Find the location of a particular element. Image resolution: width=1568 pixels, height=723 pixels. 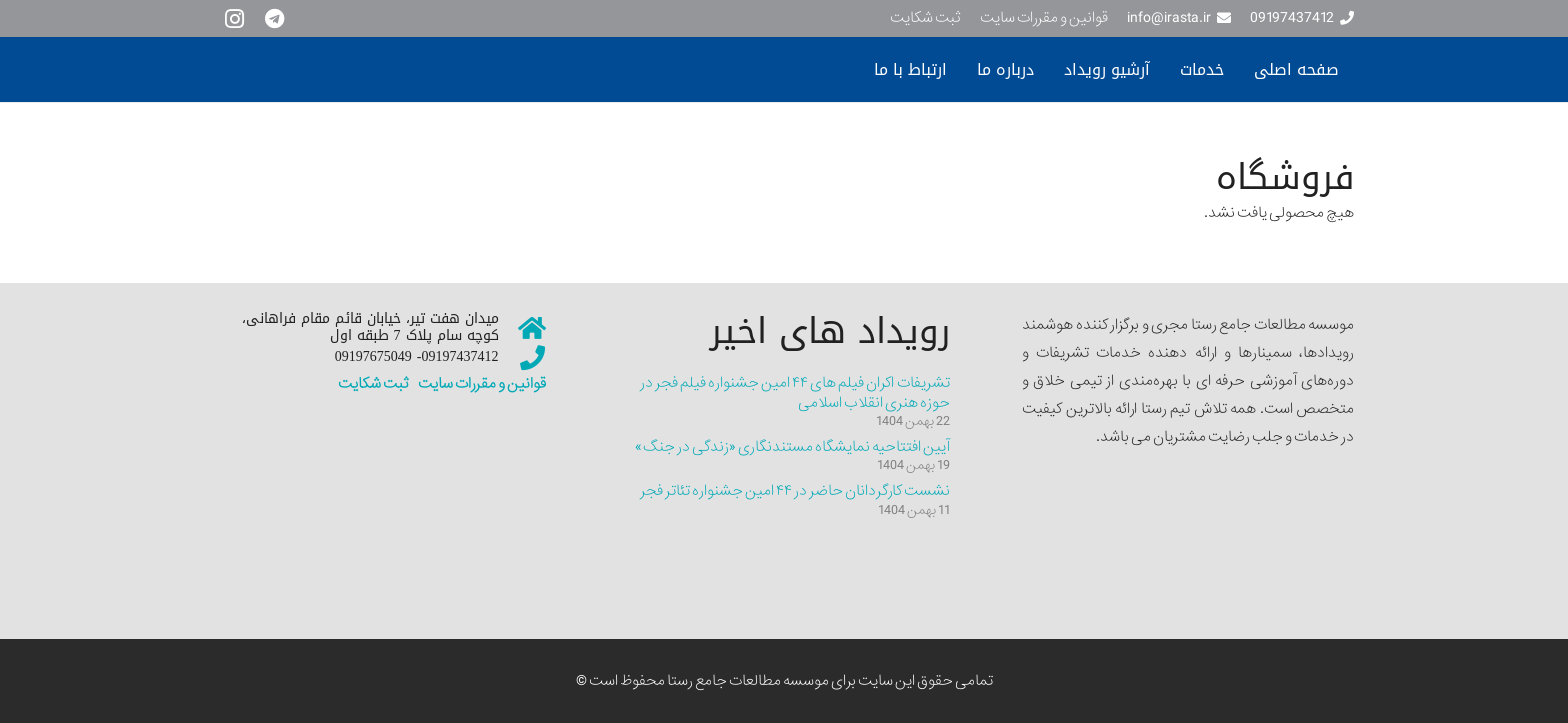

آیین افتتاحیه نمایشگاه مستندنگاری «زندگی در جنگ» is located at coordinates (792, 447).